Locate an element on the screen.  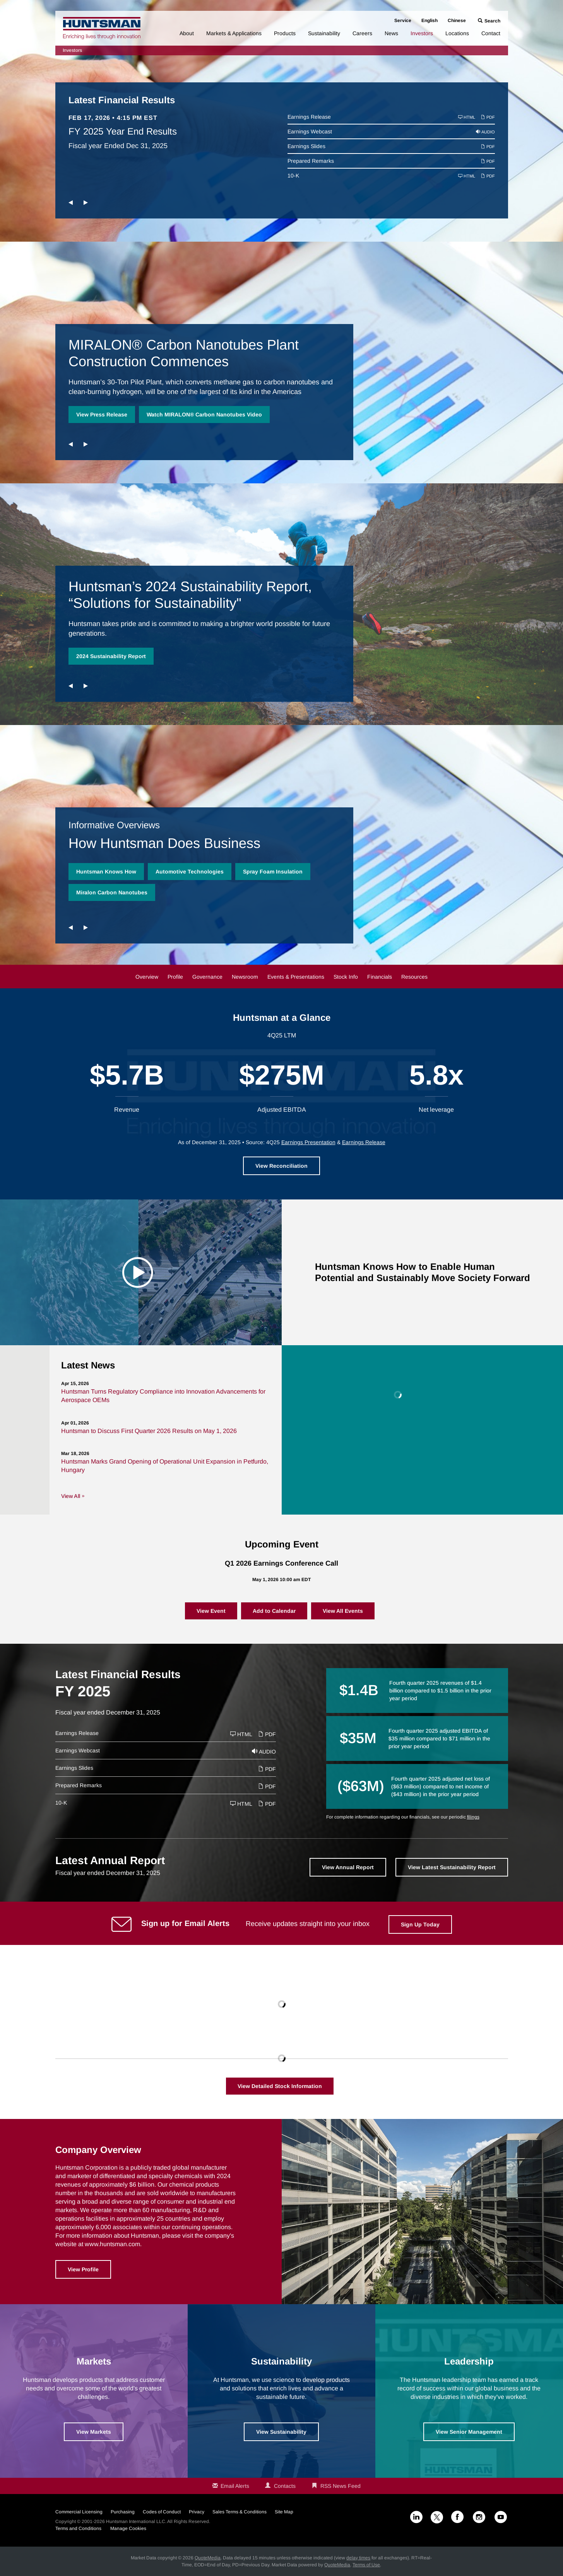
Search [button] is located at coordinates (492, 20).